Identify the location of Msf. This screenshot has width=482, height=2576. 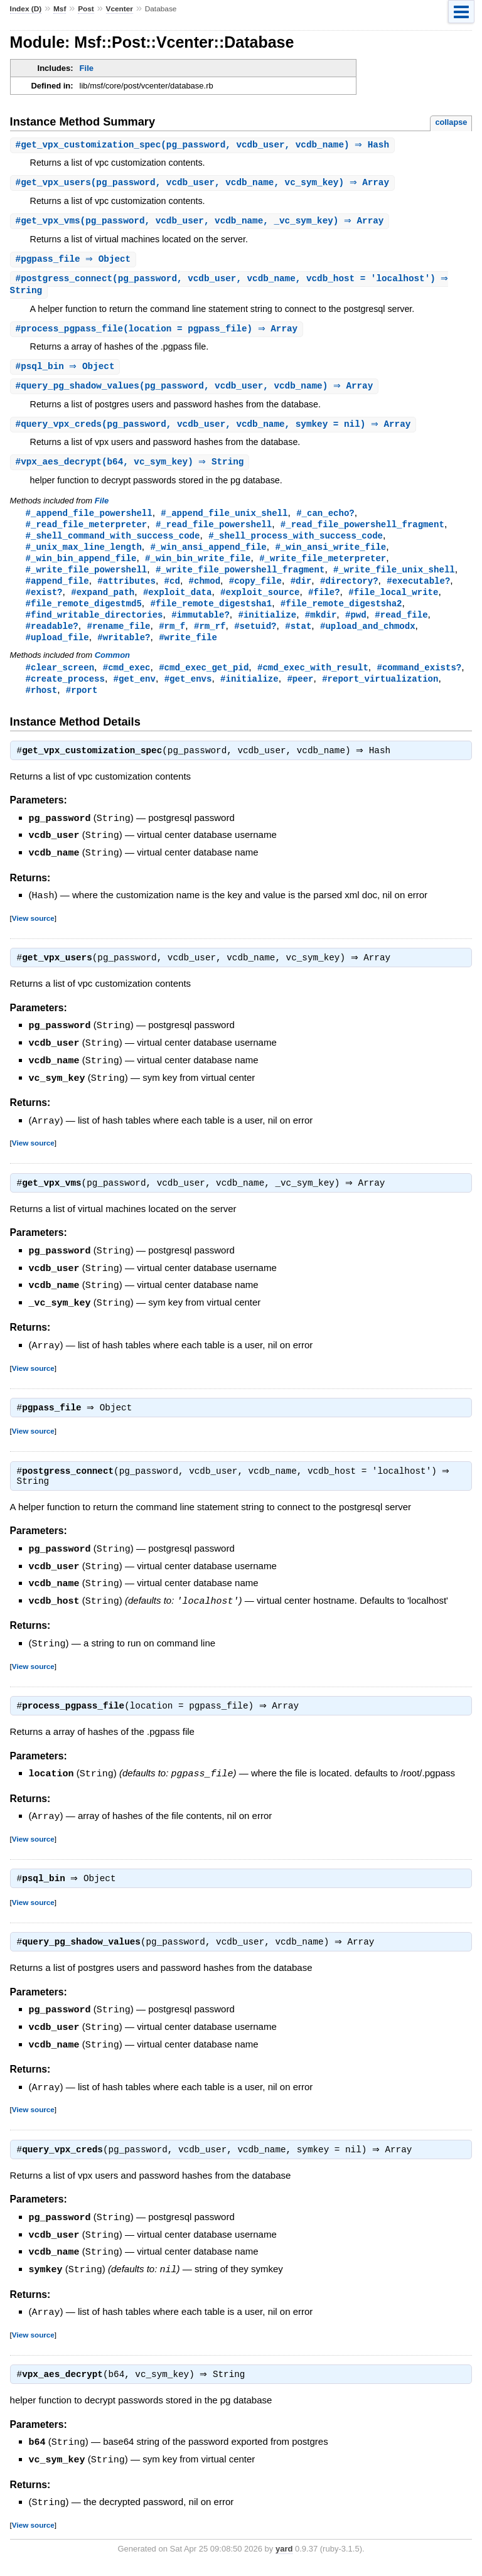
(59, 8).